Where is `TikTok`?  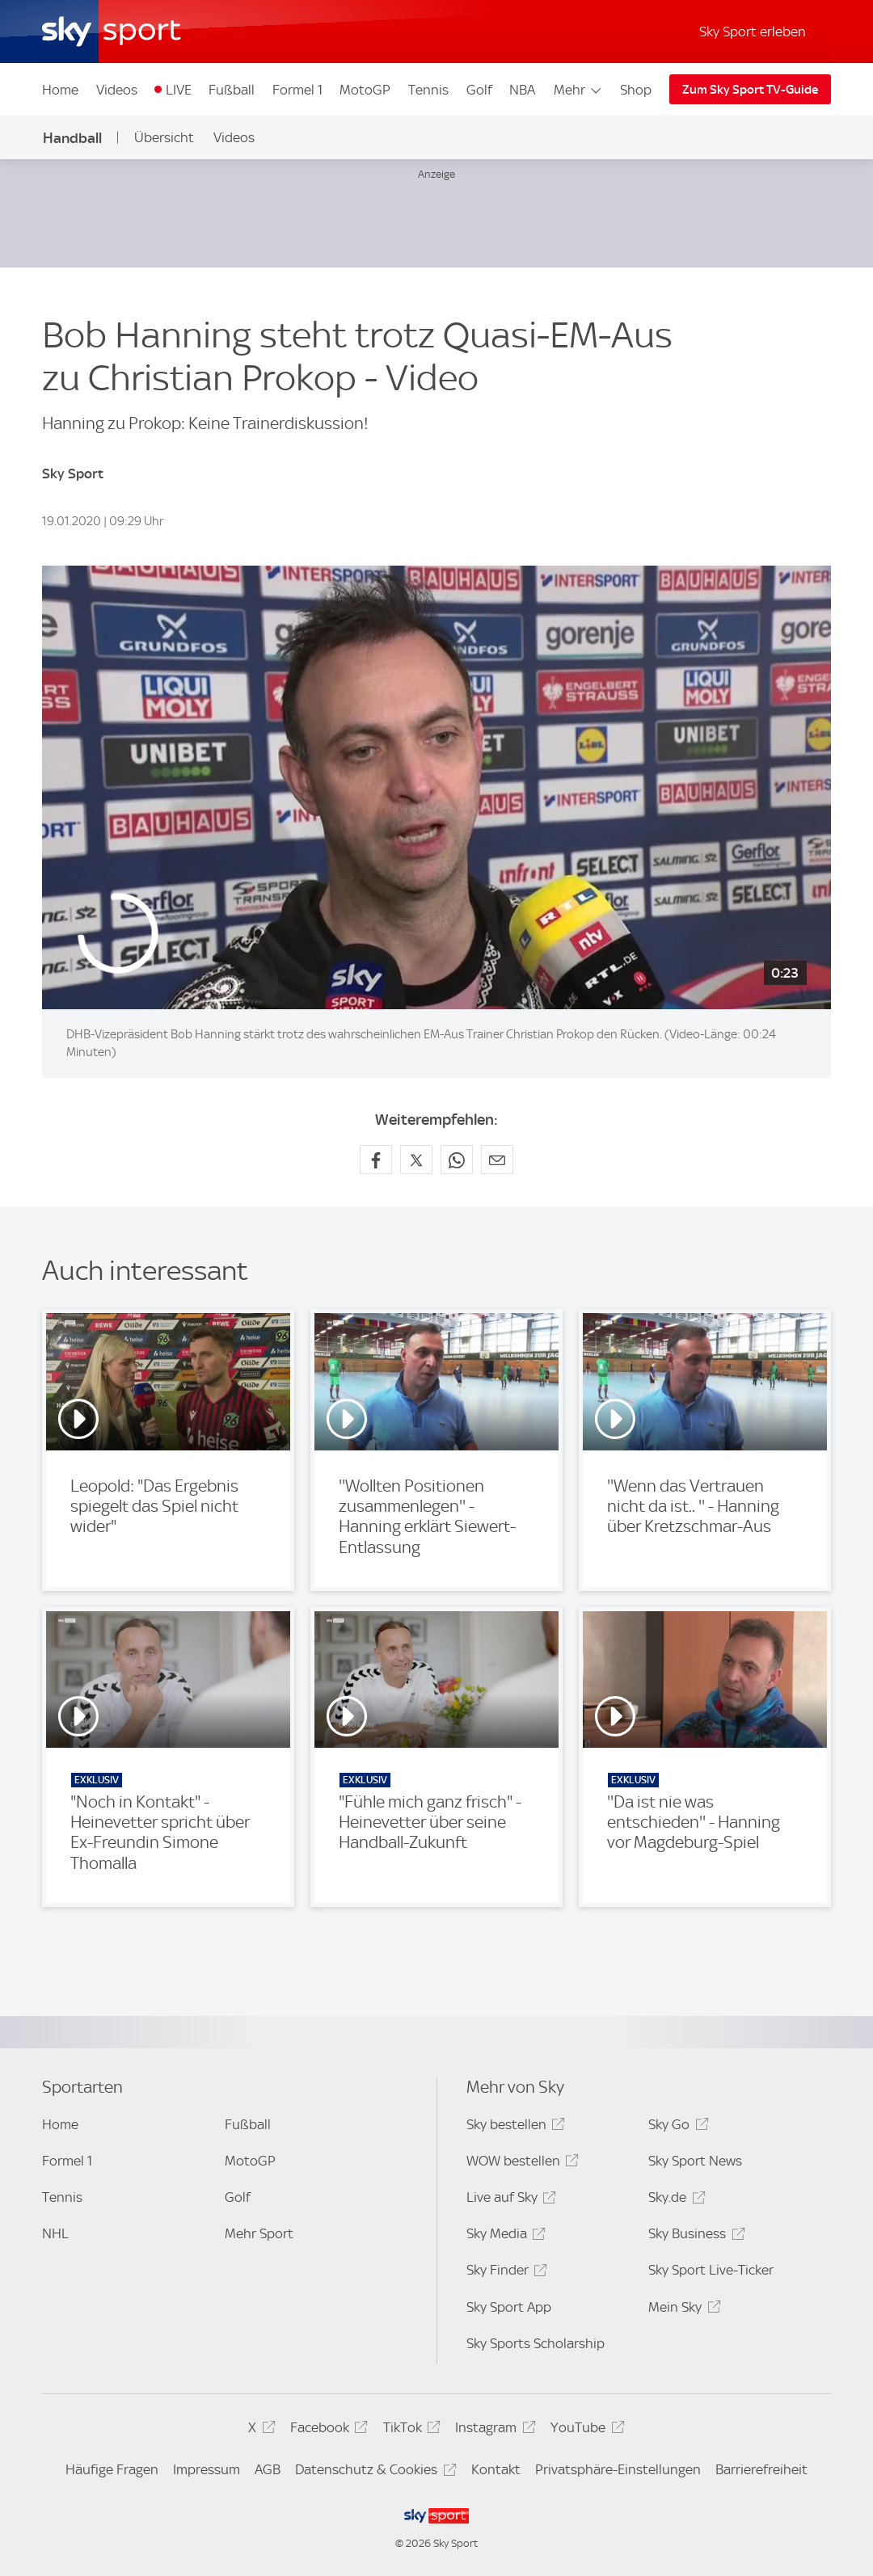
TikTok is located at coordinates (409, 2430).